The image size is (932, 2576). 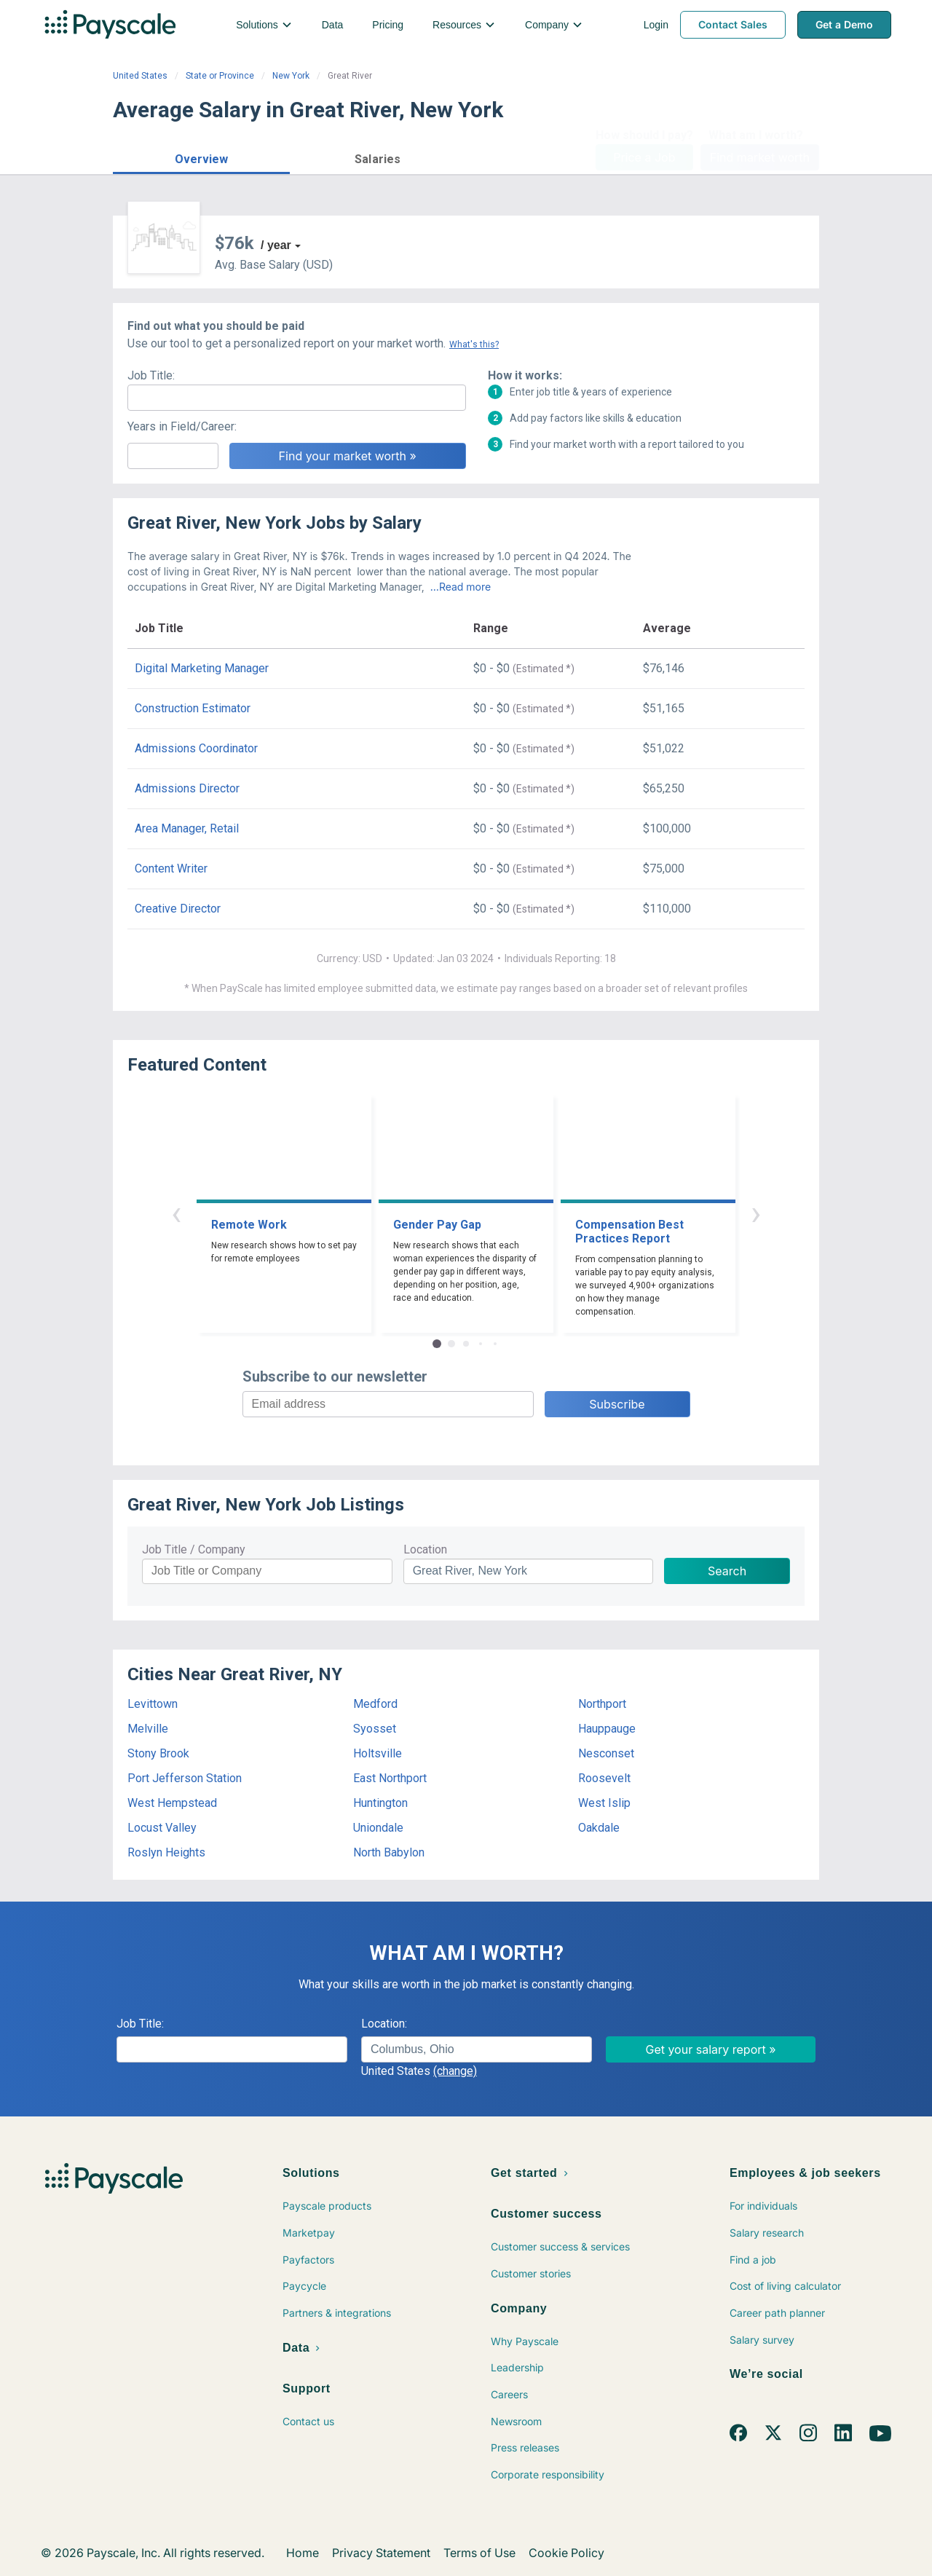 I want to click on Oakdale, so click(x=599, y=1828).